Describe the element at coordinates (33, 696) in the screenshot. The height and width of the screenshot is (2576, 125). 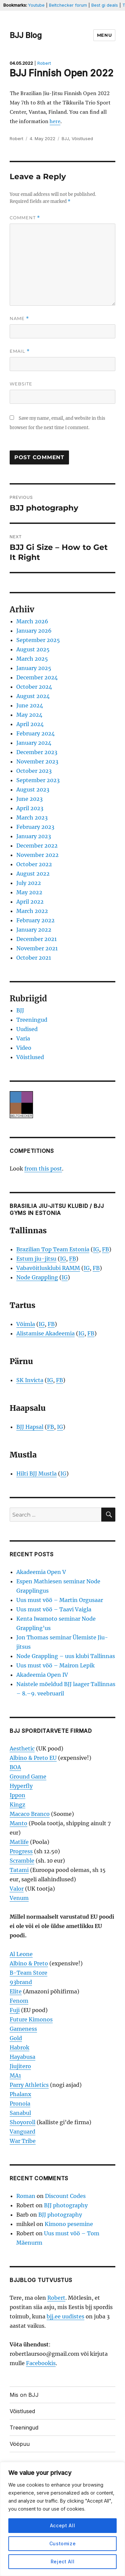
I see `August 2024` at that location.